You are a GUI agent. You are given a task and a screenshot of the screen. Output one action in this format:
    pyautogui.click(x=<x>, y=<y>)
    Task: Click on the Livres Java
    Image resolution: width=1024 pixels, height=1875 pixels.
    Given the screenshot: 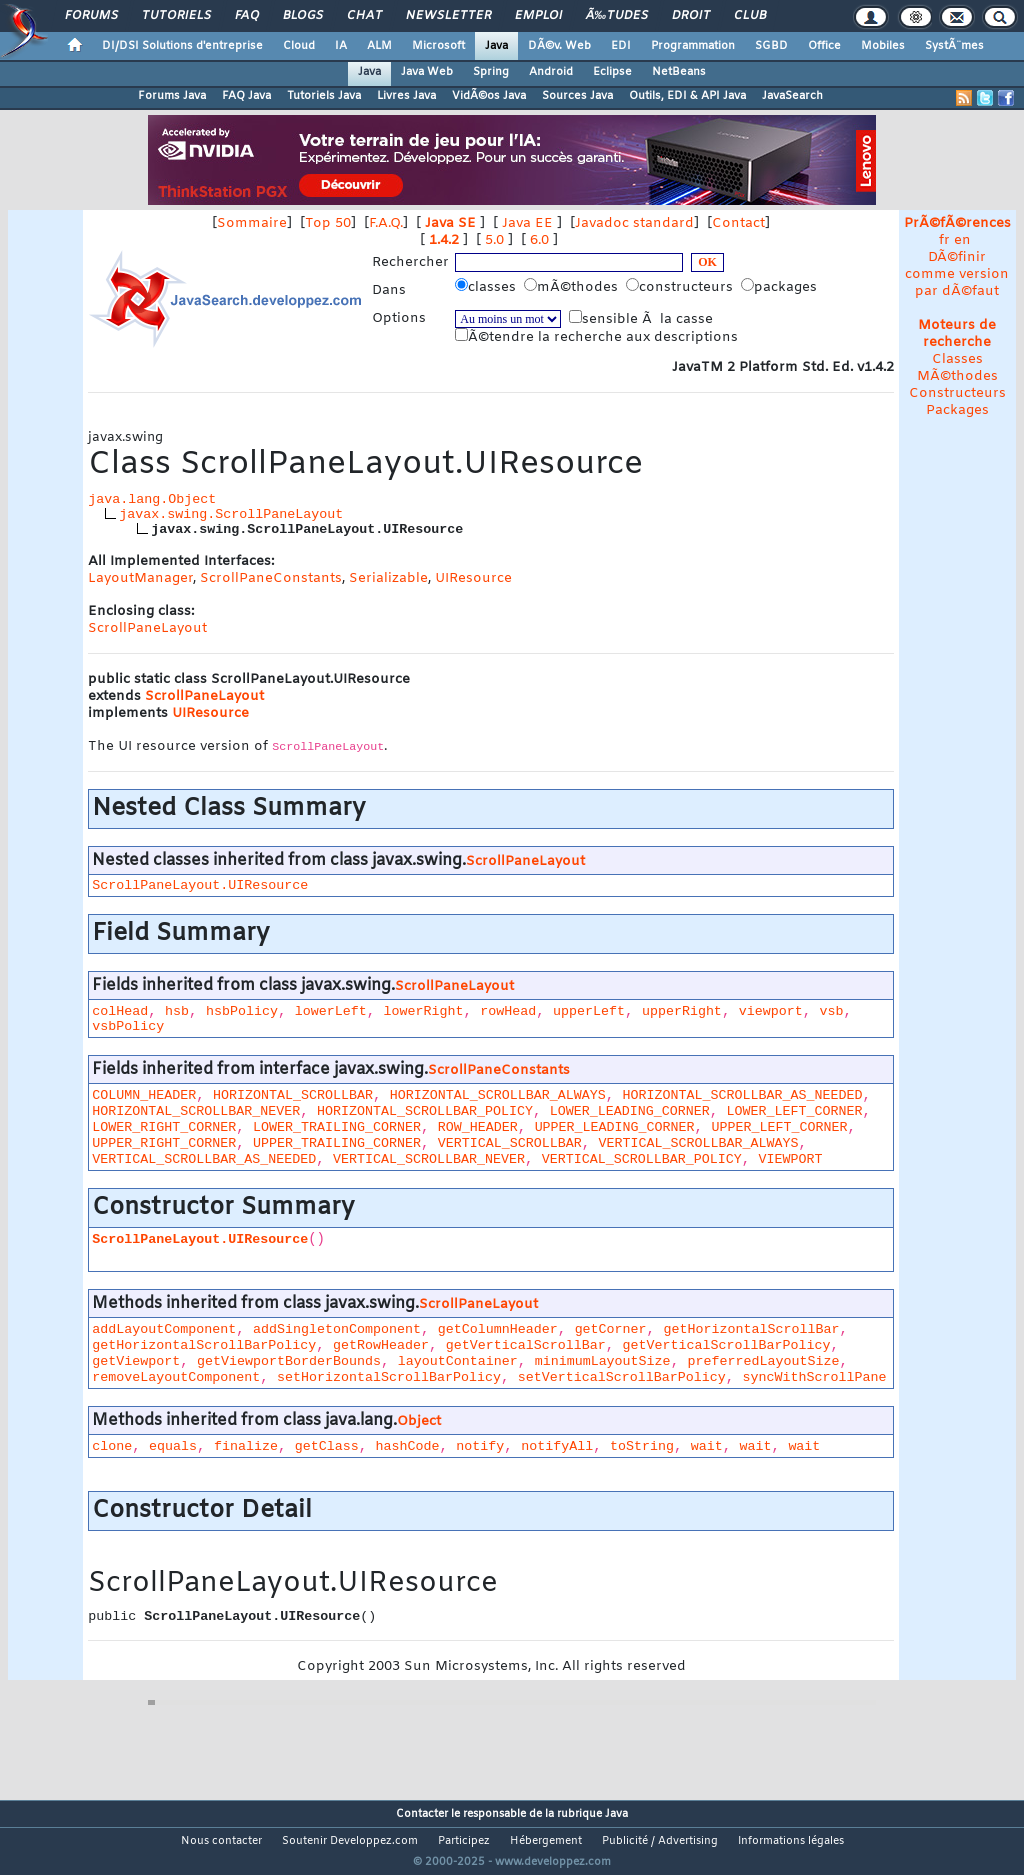 What is the action you would take?
    pyautogui.click(x=406, y=96)
    